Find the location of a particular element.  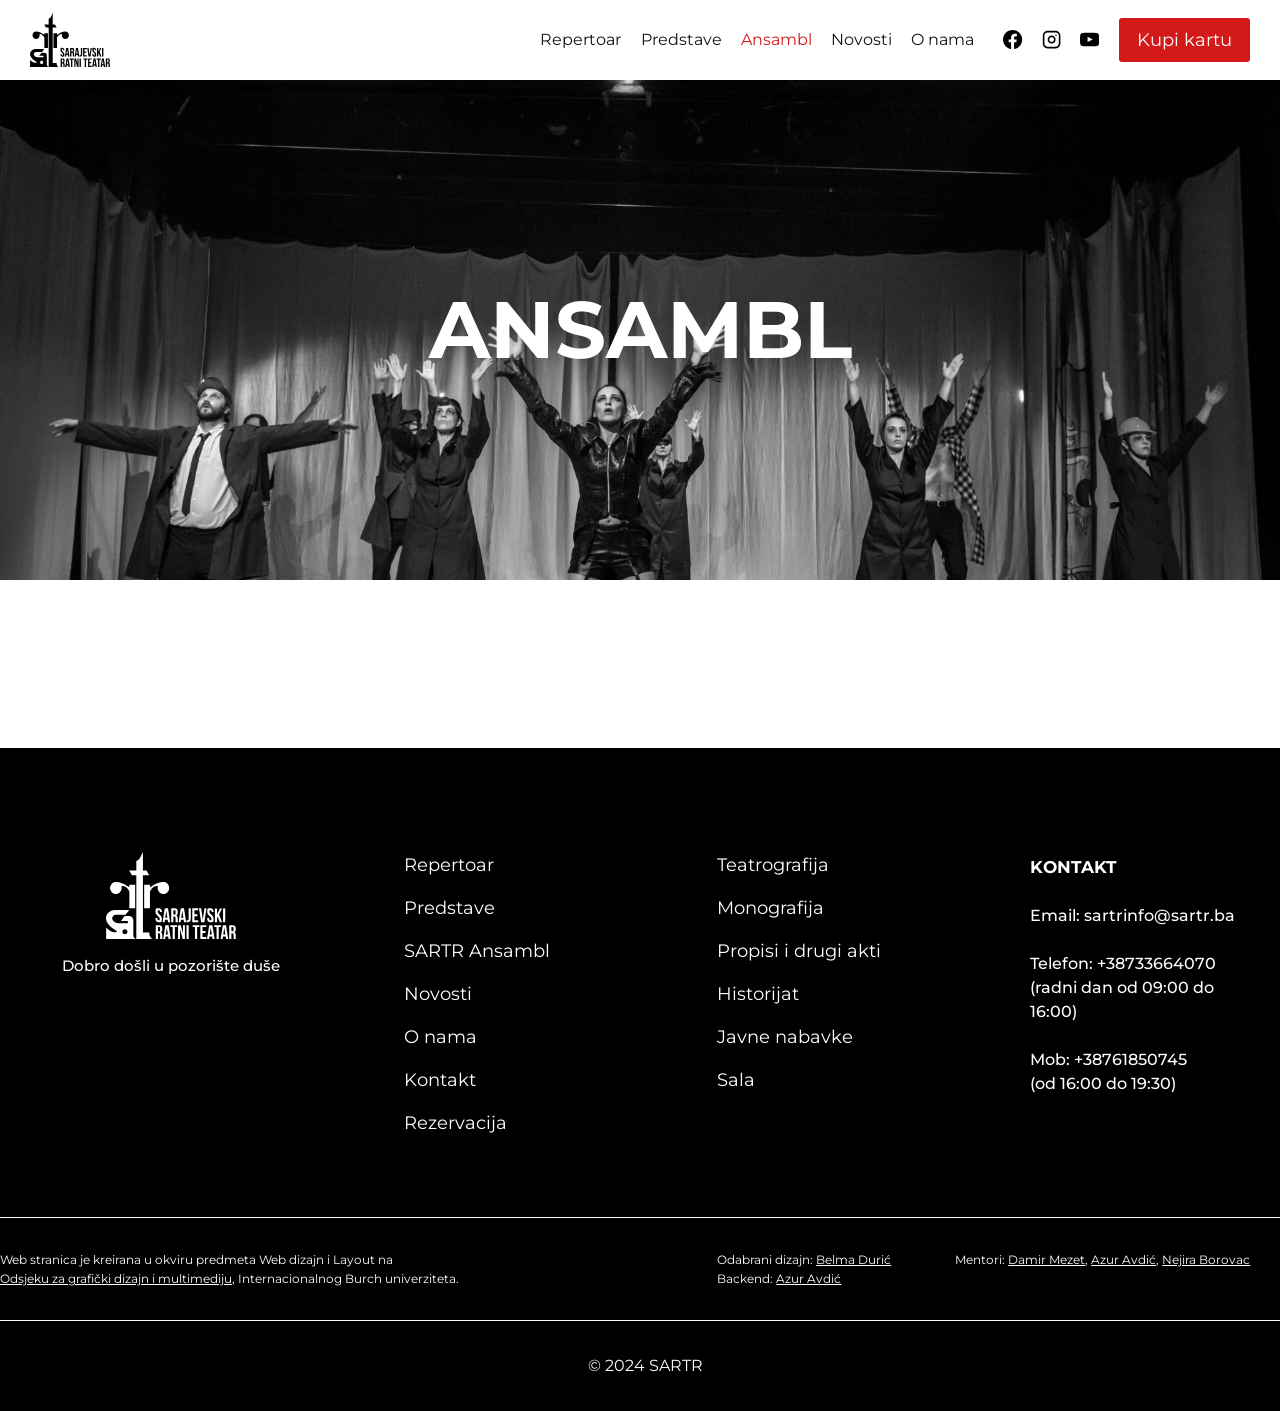

Ansambl is located at coordinates (776, 39).